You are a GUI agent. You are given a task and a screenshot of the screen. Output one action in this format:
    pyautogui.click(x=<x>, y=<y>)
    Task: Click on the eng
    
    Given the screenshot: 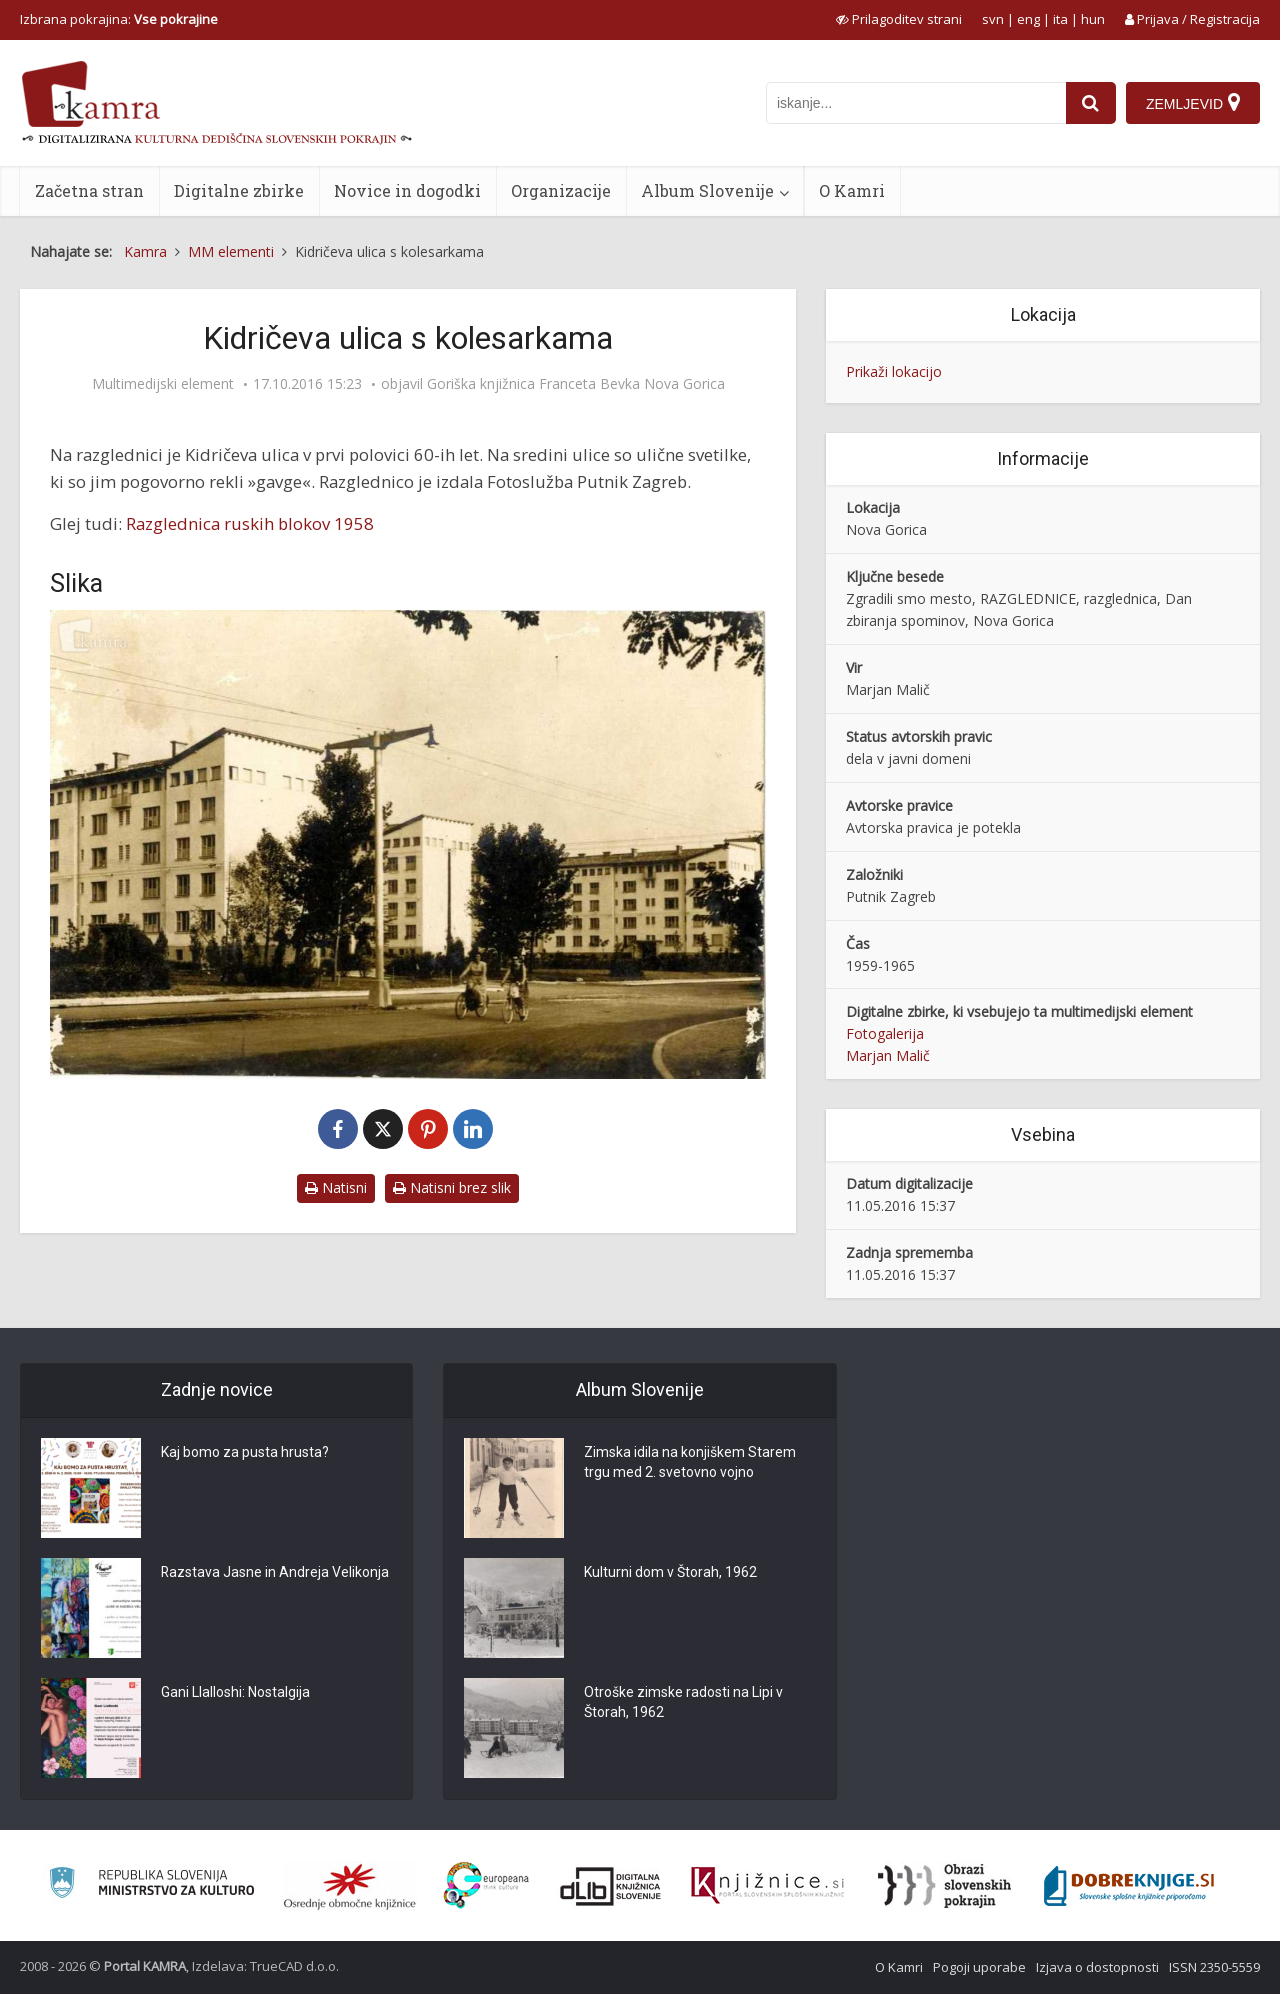 What is the action you would take?
    pyautogui.click(x=1028, y=19)
    